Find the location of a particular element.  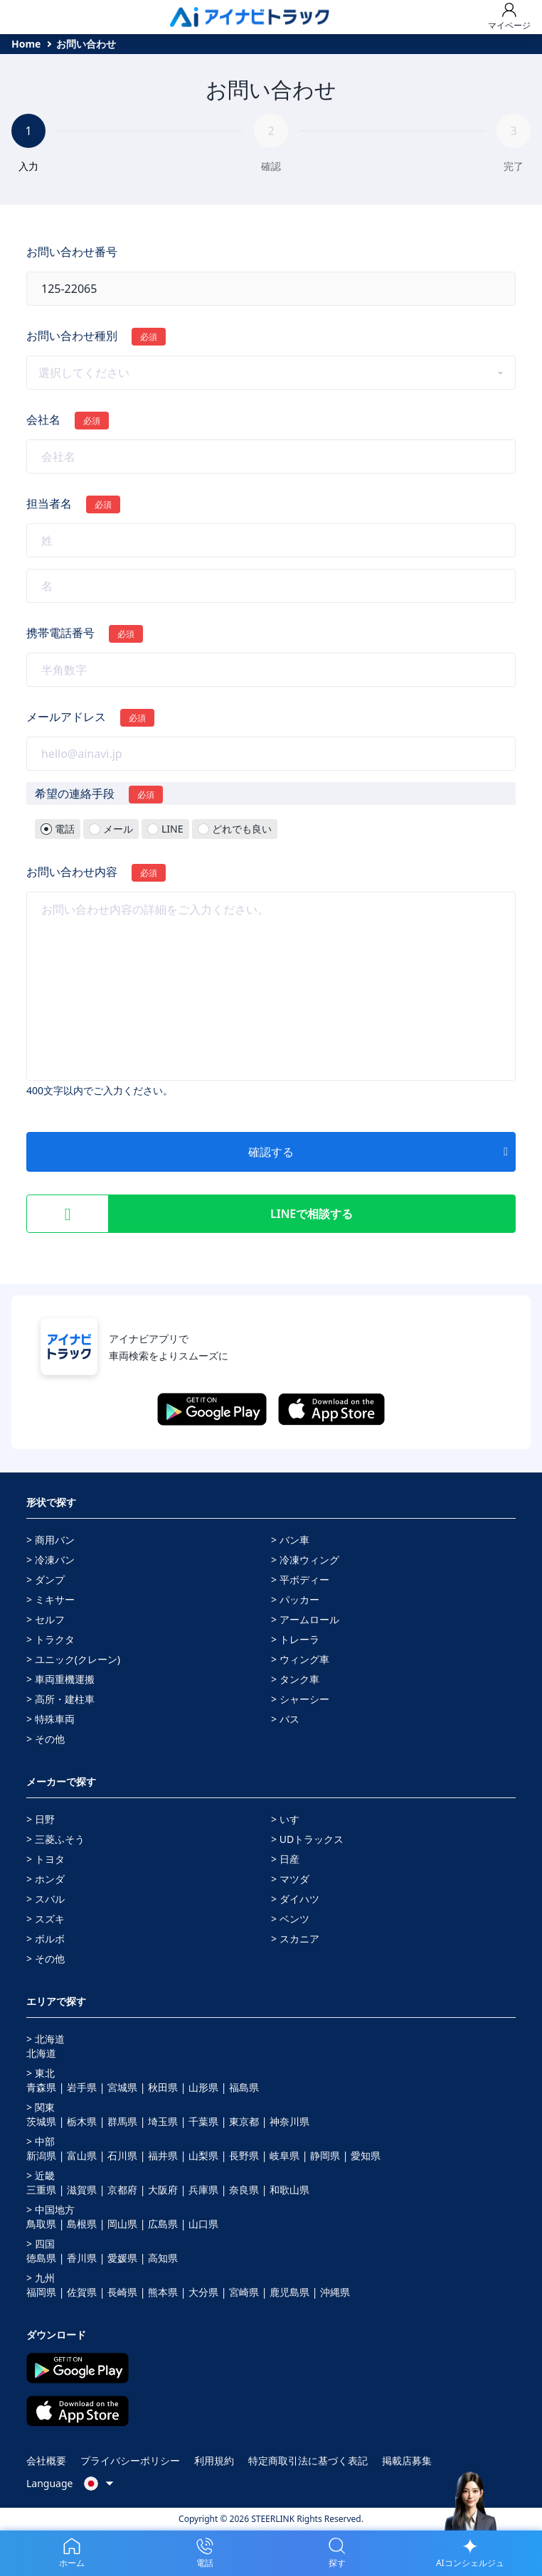

> アームロール is located at coordinates (305, 1619).